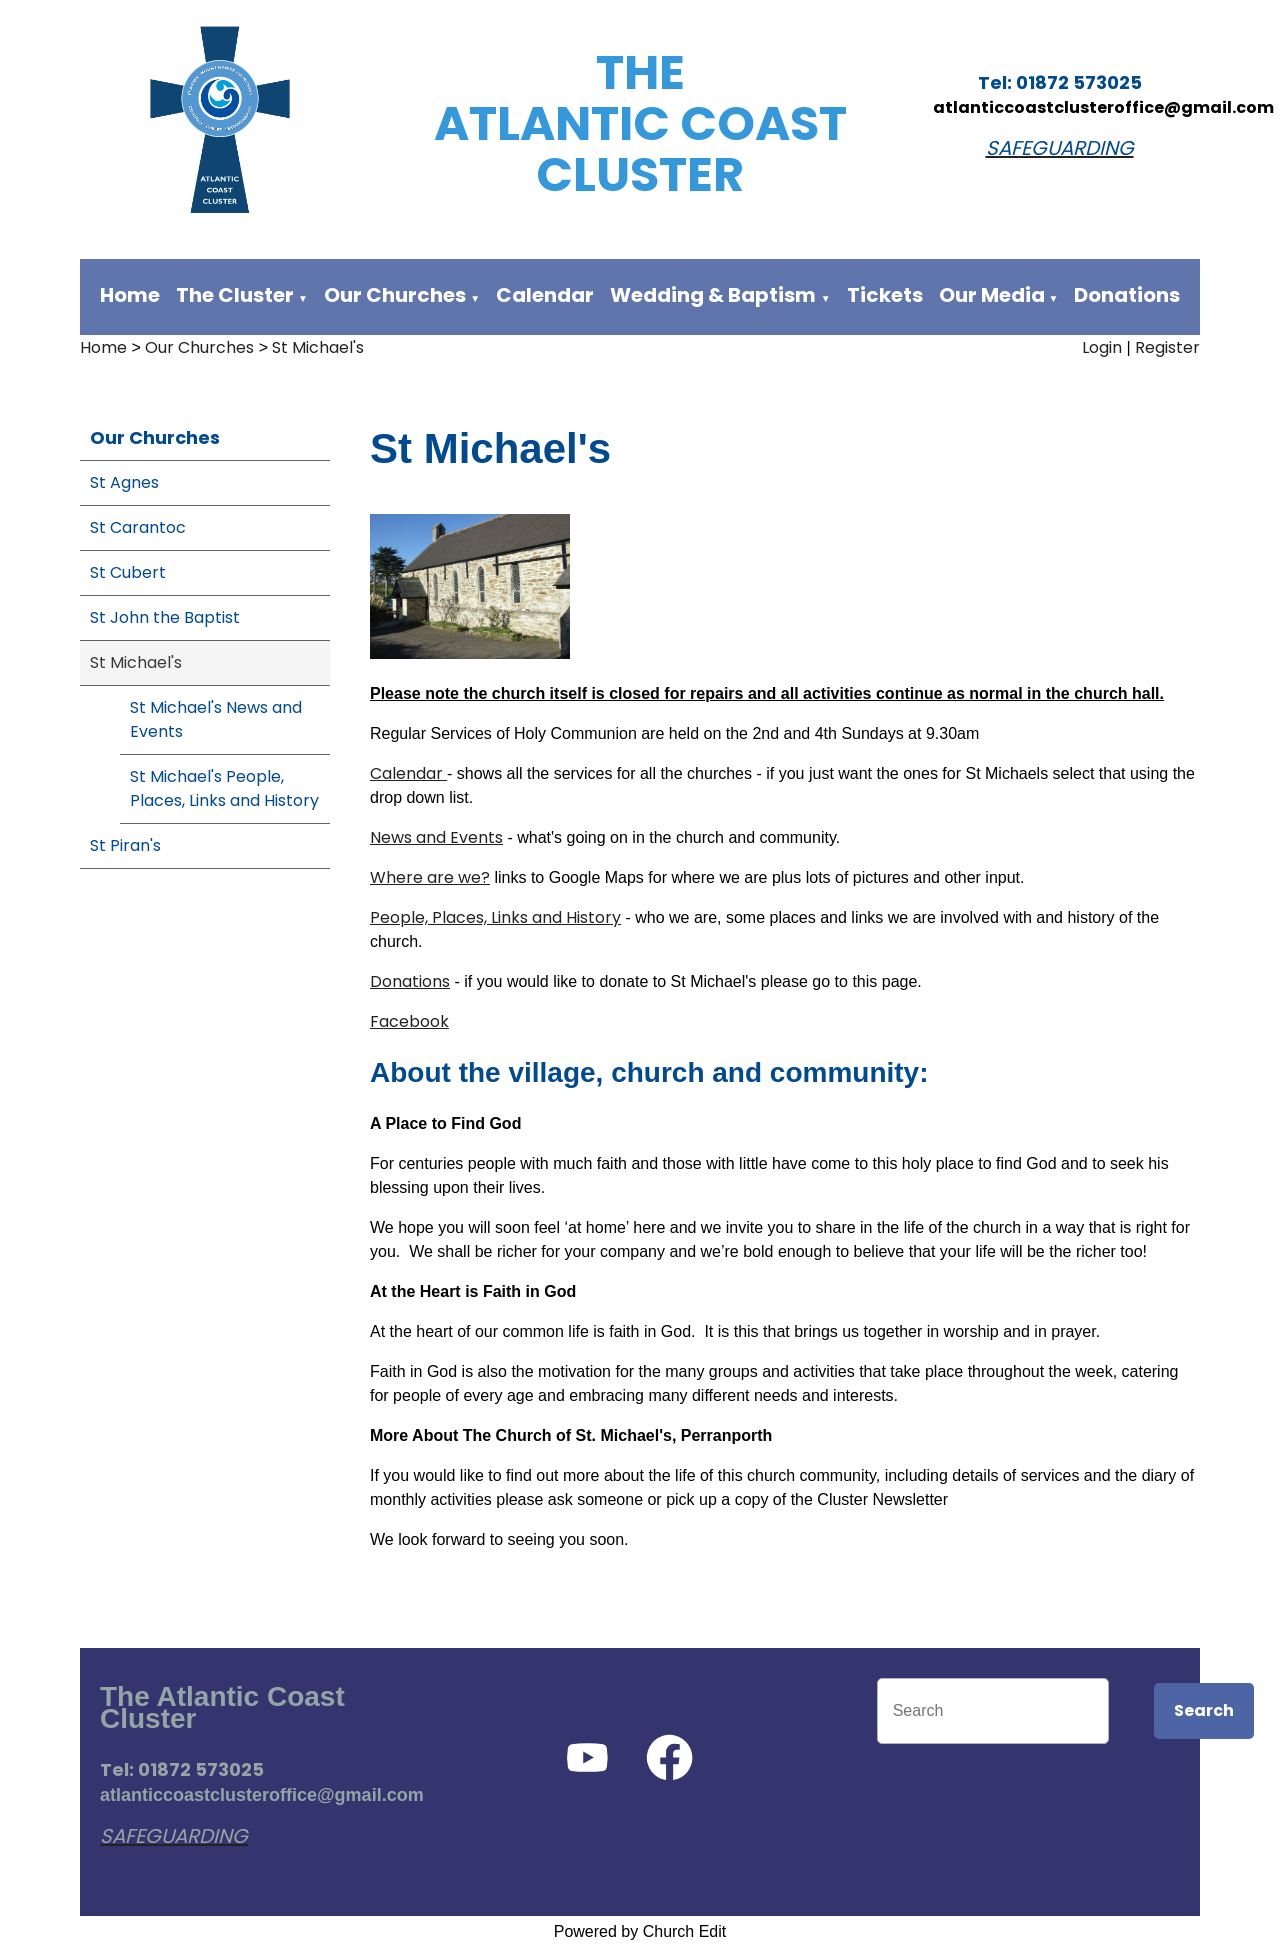 The image size is (1280, 1948). What do you see at coordinates (430, 877) in the screenshot?
I see `Where are we?` at bounding box center [430, 877].